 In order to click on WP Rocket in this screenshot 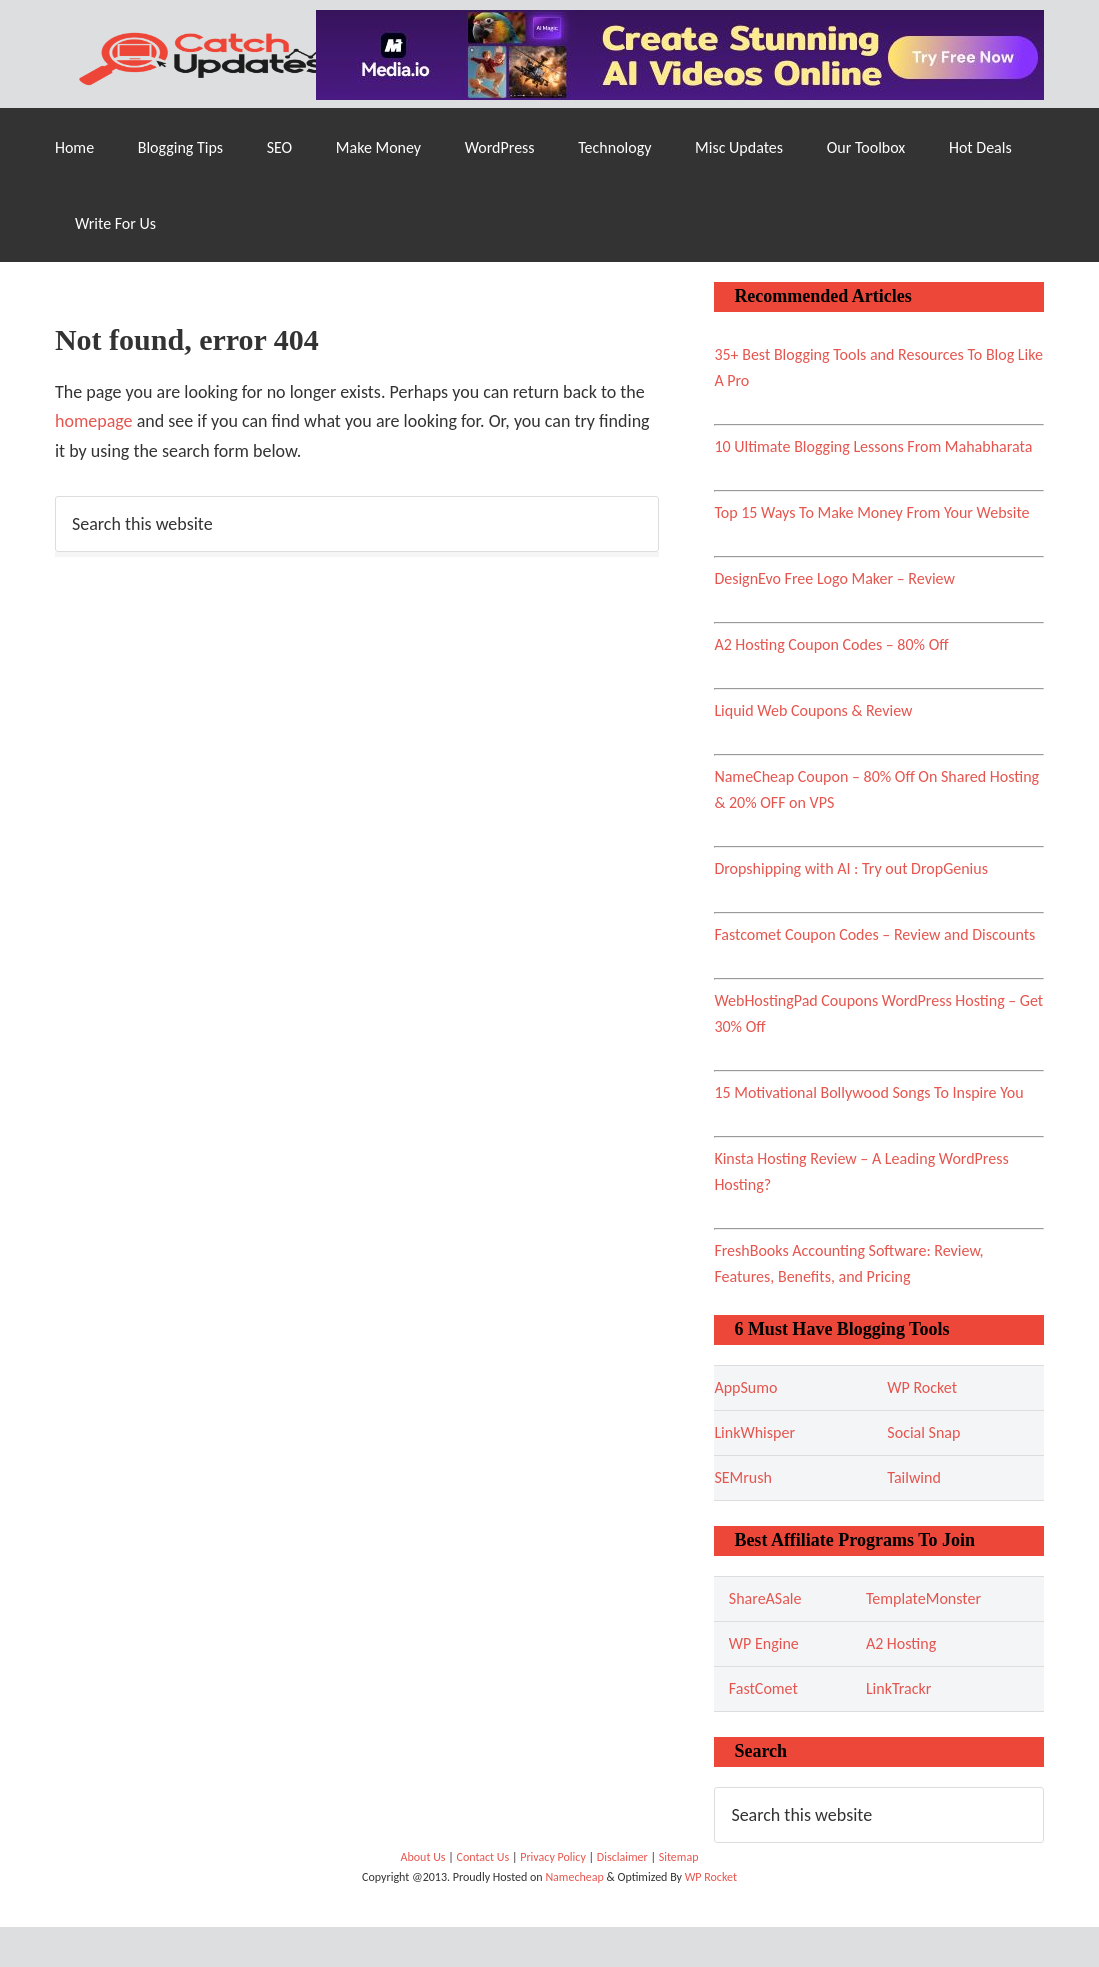, I will do `click(922, 1387)`.